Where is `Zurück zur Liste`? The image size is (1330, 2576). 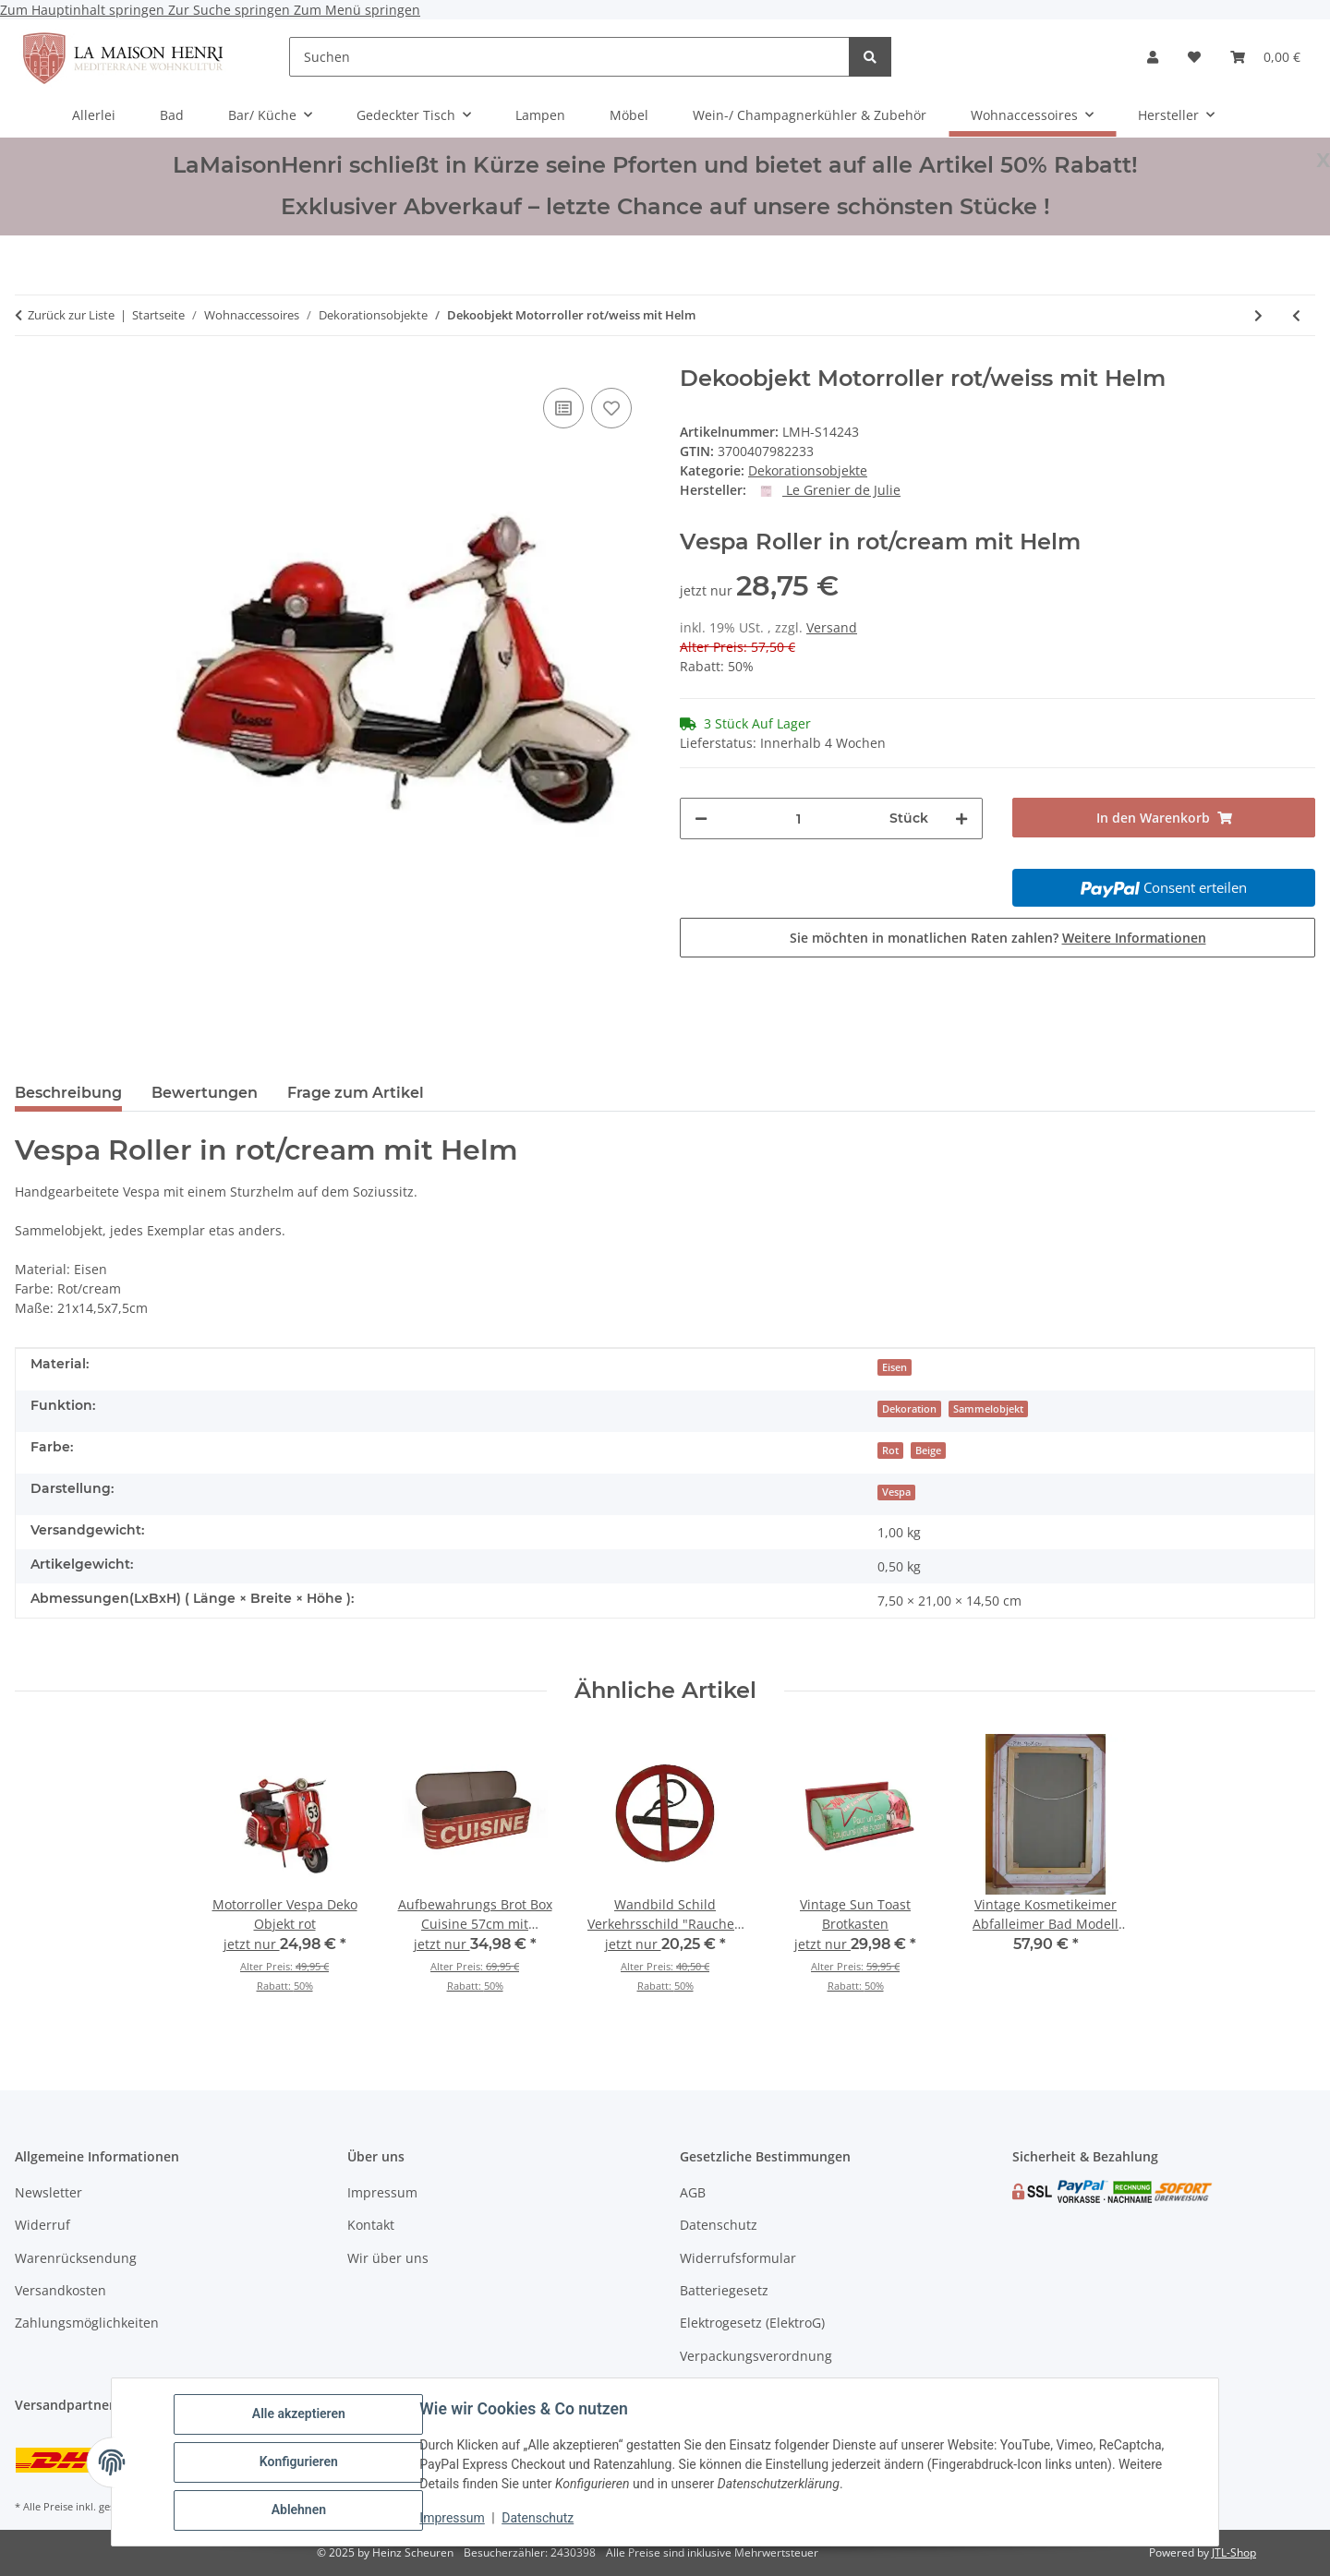 Zurück zur Liste is located at coordinates (71, 315).